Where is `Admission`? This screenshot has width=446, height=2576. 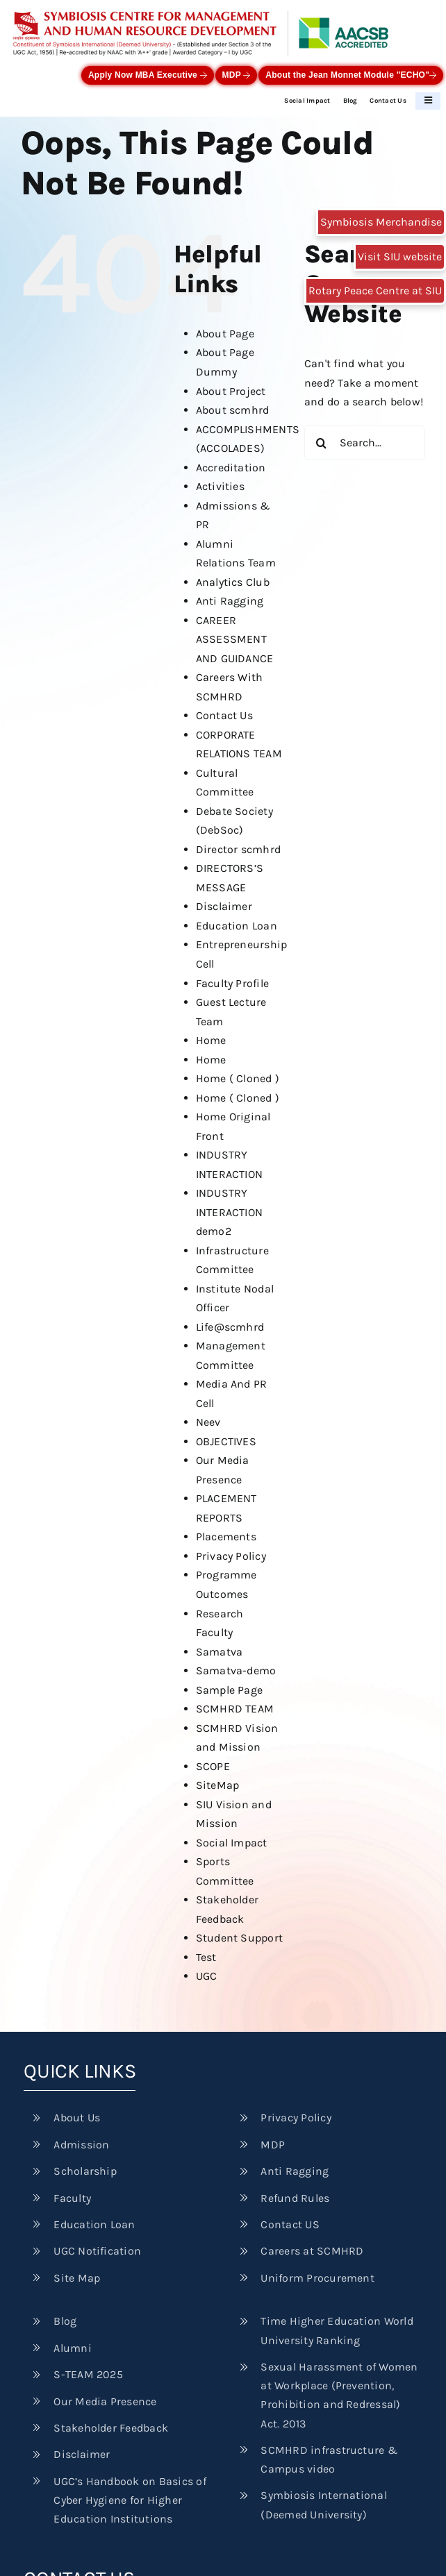 Admission is located at coordinates (81, 2144).